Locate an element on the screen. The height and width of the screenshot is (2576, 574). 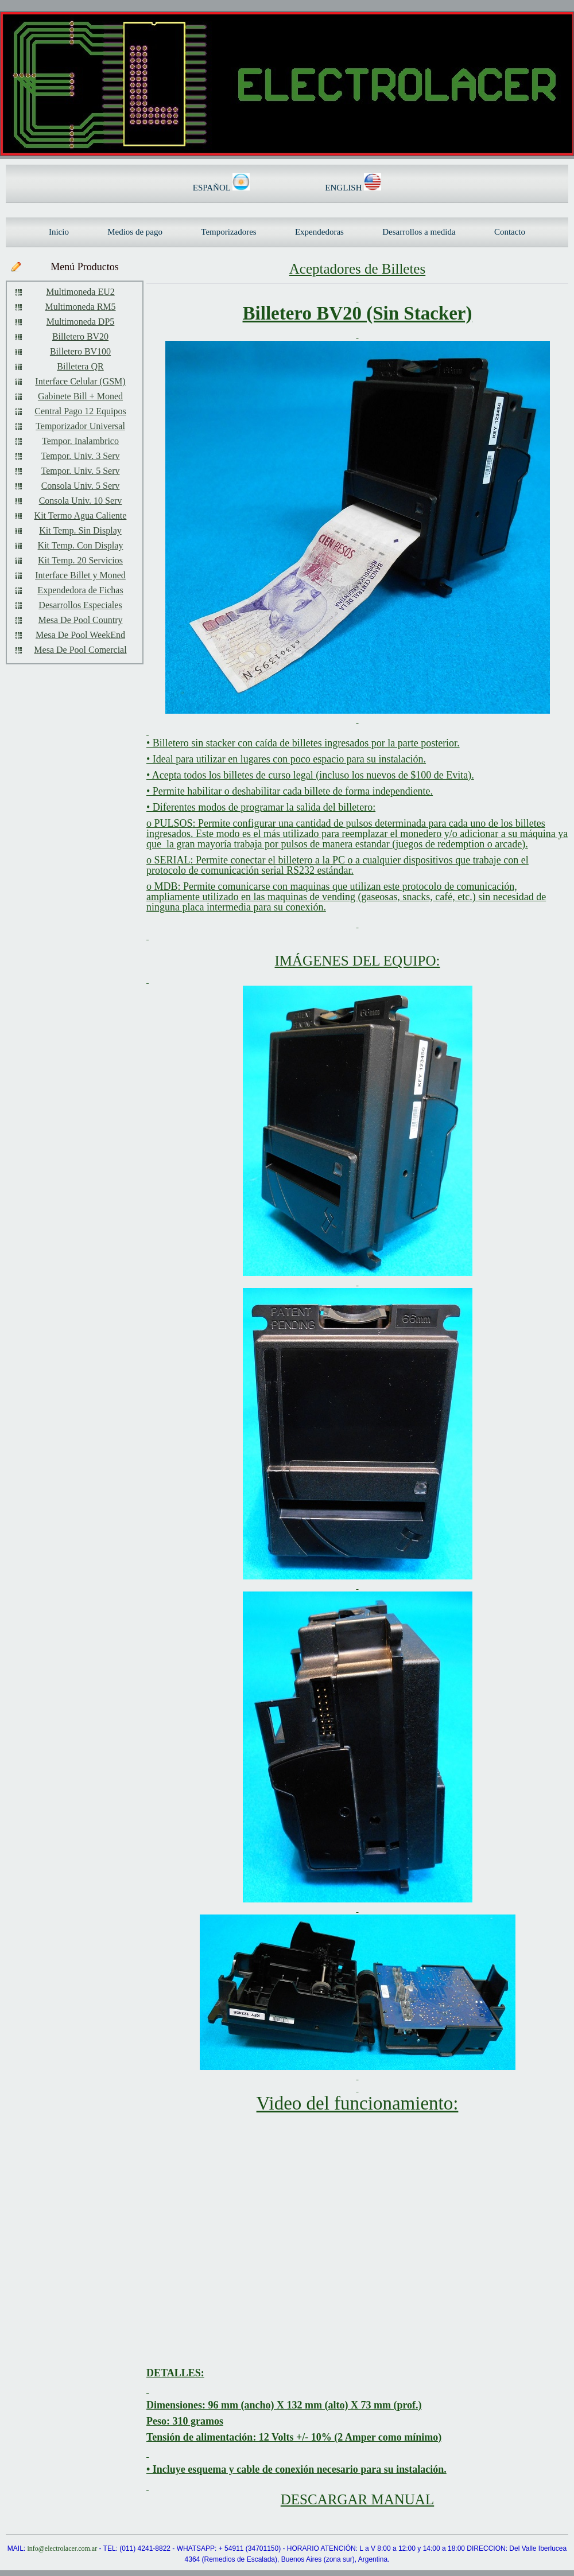
Kit Temp. Con Display is located at coordinates (80, 545).